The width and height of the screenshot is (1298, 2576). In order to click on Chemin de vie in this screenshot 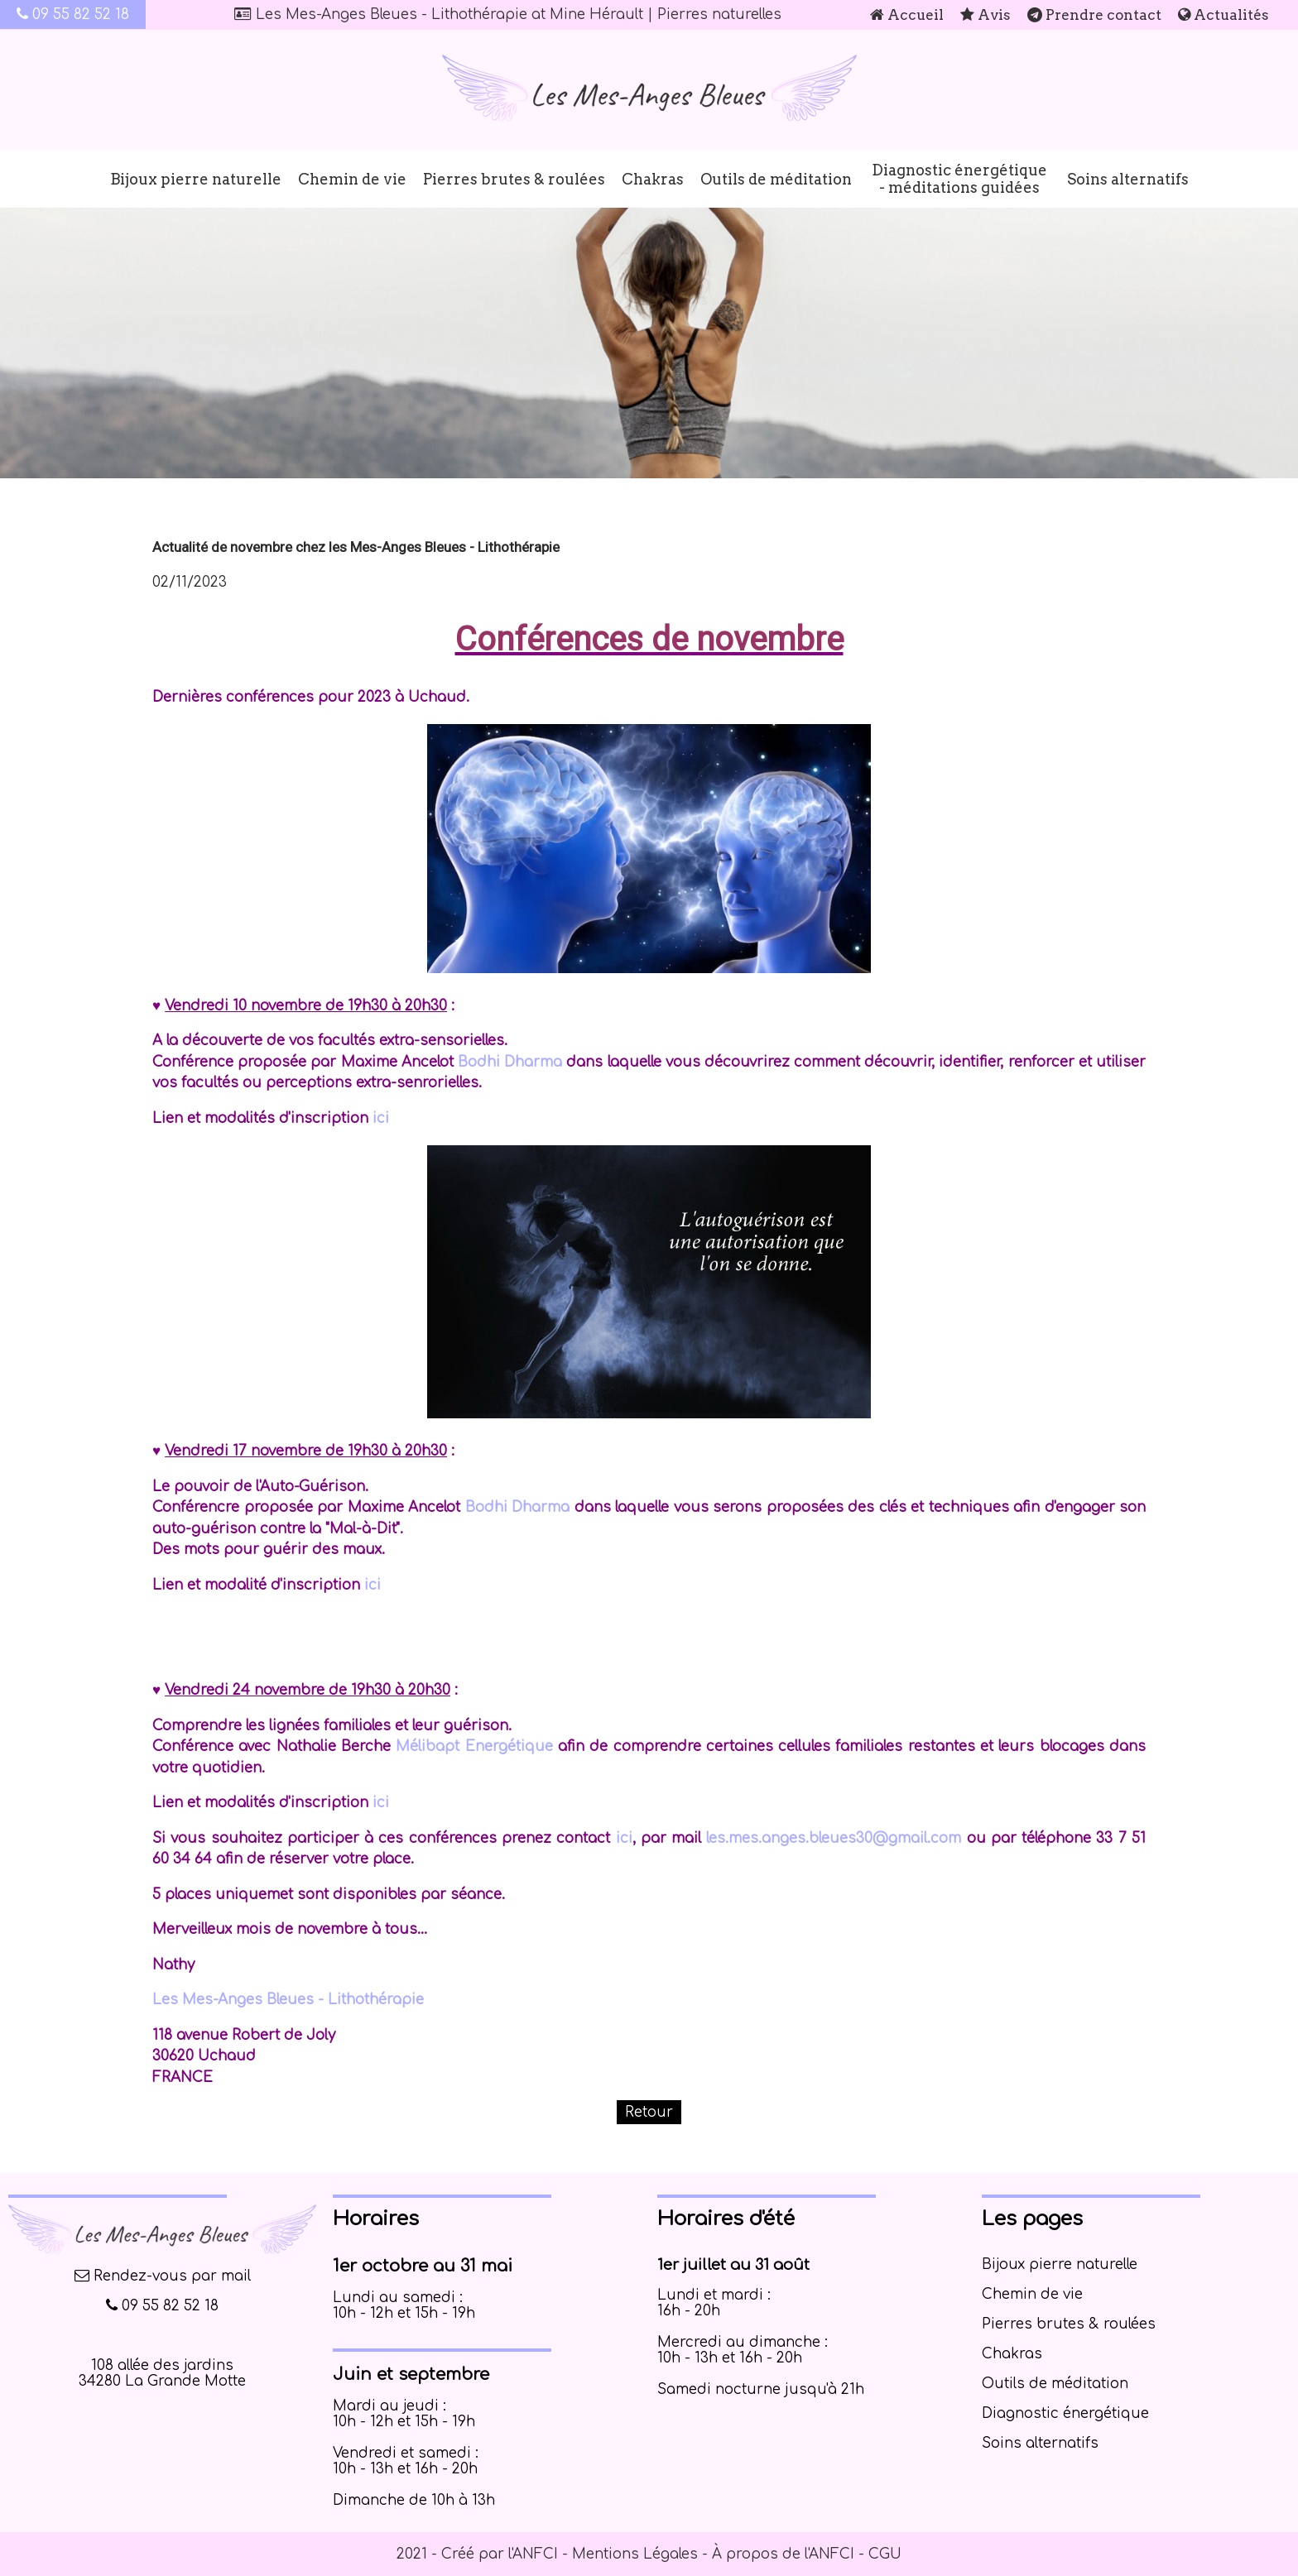, I will do `click(352, 179)`.